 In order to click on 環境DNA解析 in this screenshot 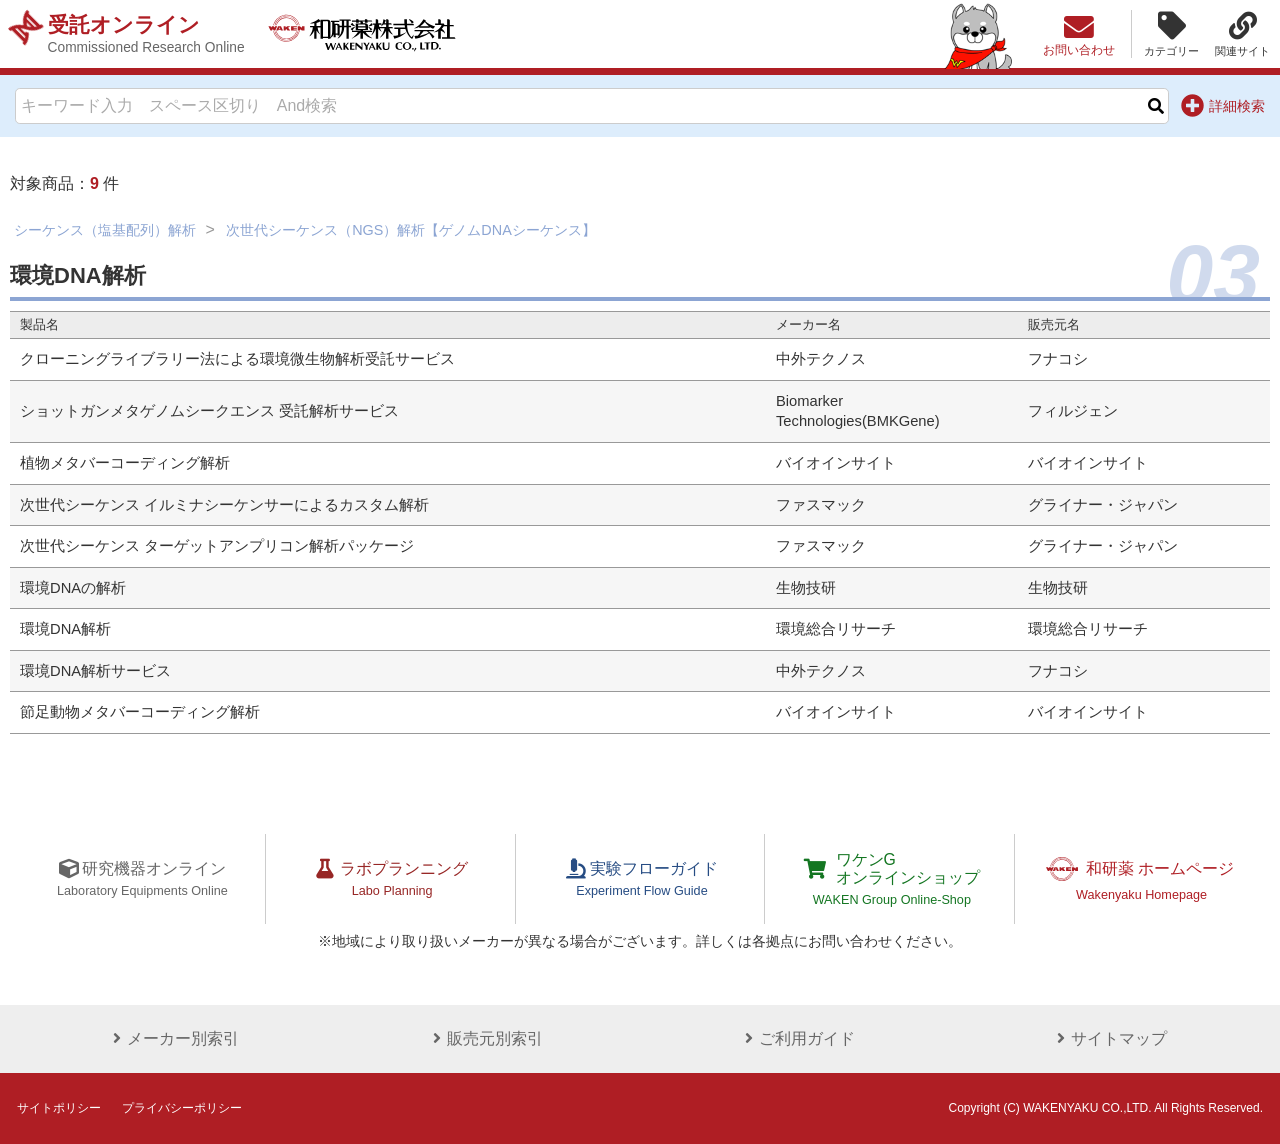, I will do `click(65, 629)`.